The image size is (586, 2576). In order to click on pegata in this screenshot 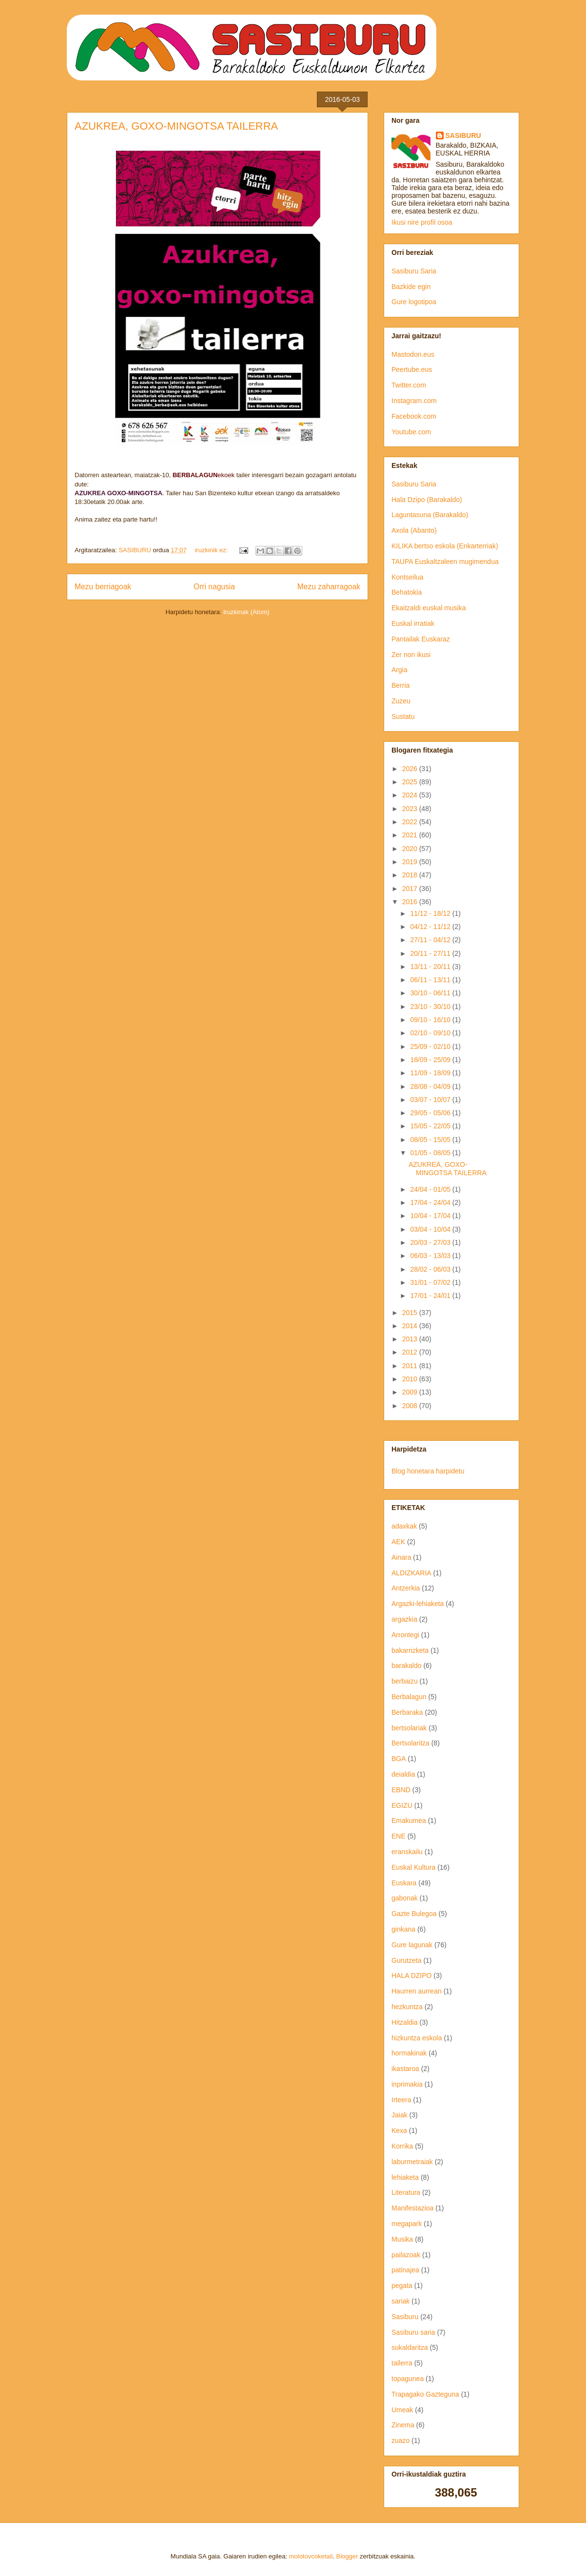, I will do `click(401, 2285)`.